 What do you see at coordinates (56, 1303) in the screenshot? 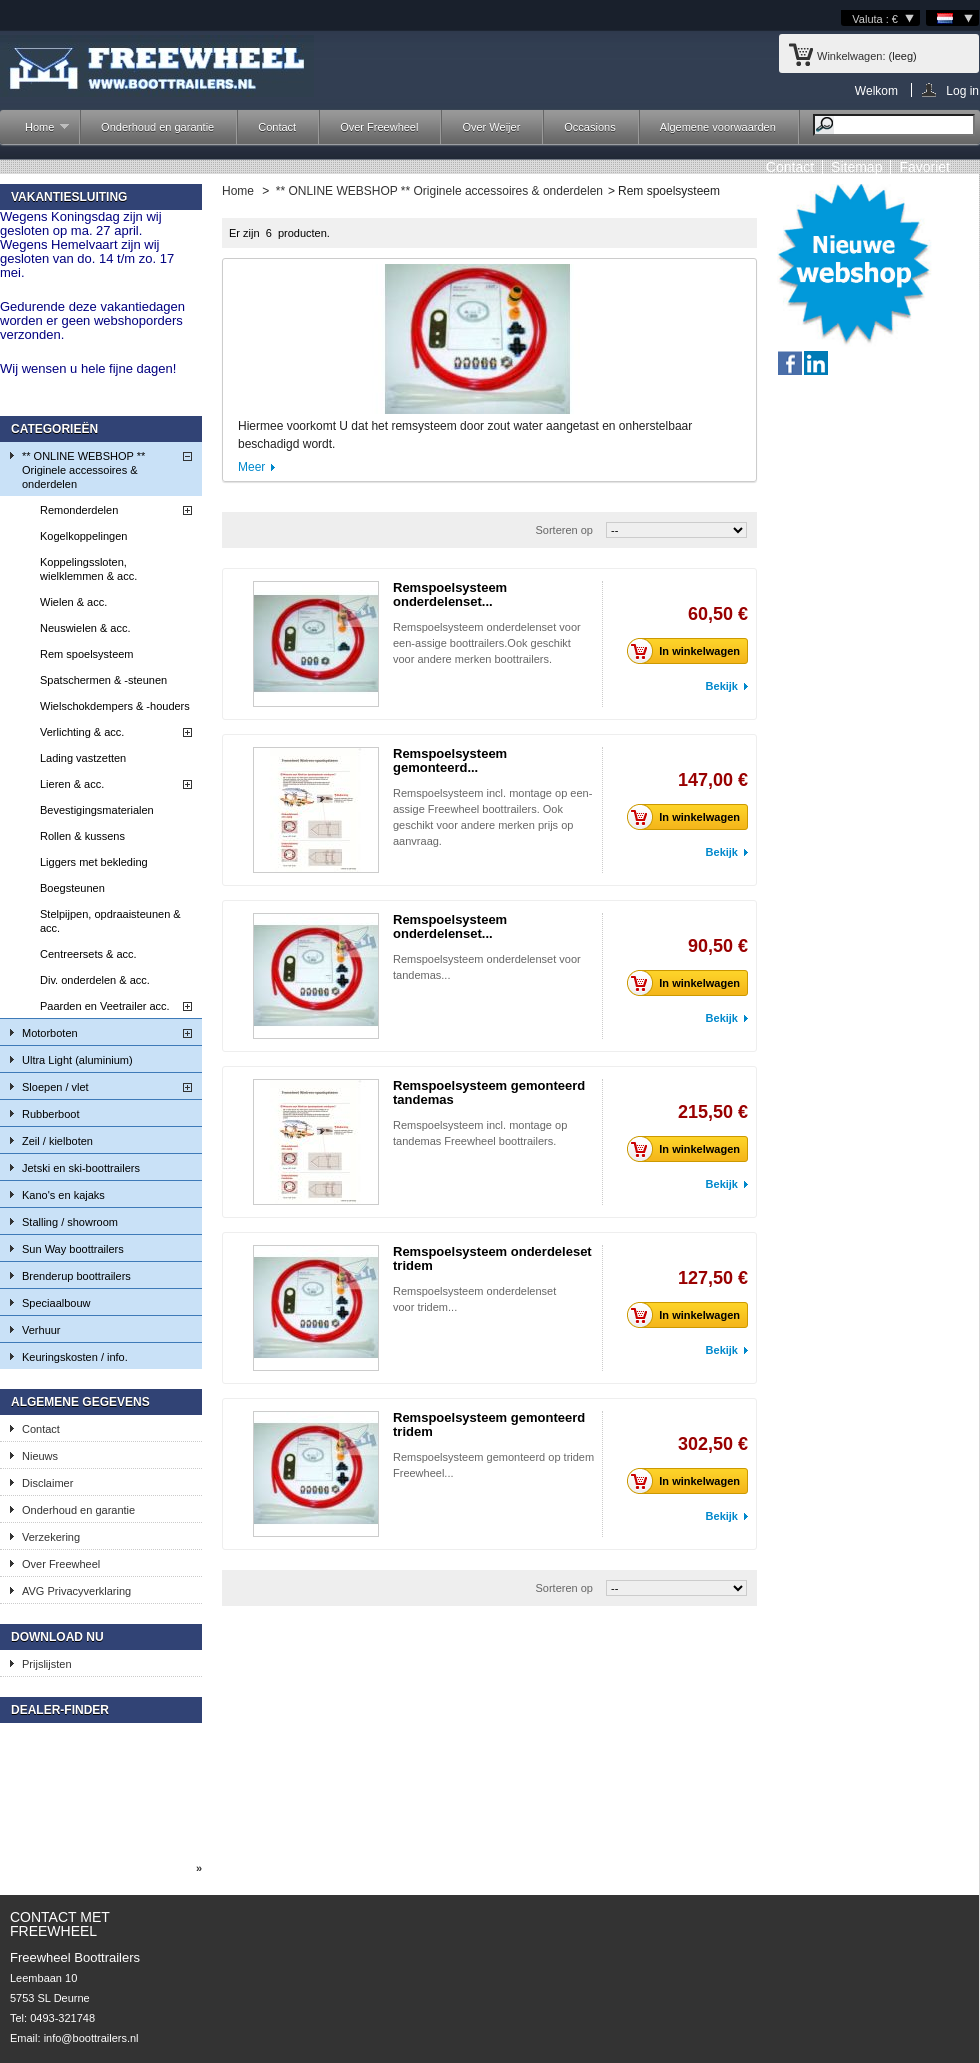
I see `Speciaalbouw` at bounding box center [56, 1303].